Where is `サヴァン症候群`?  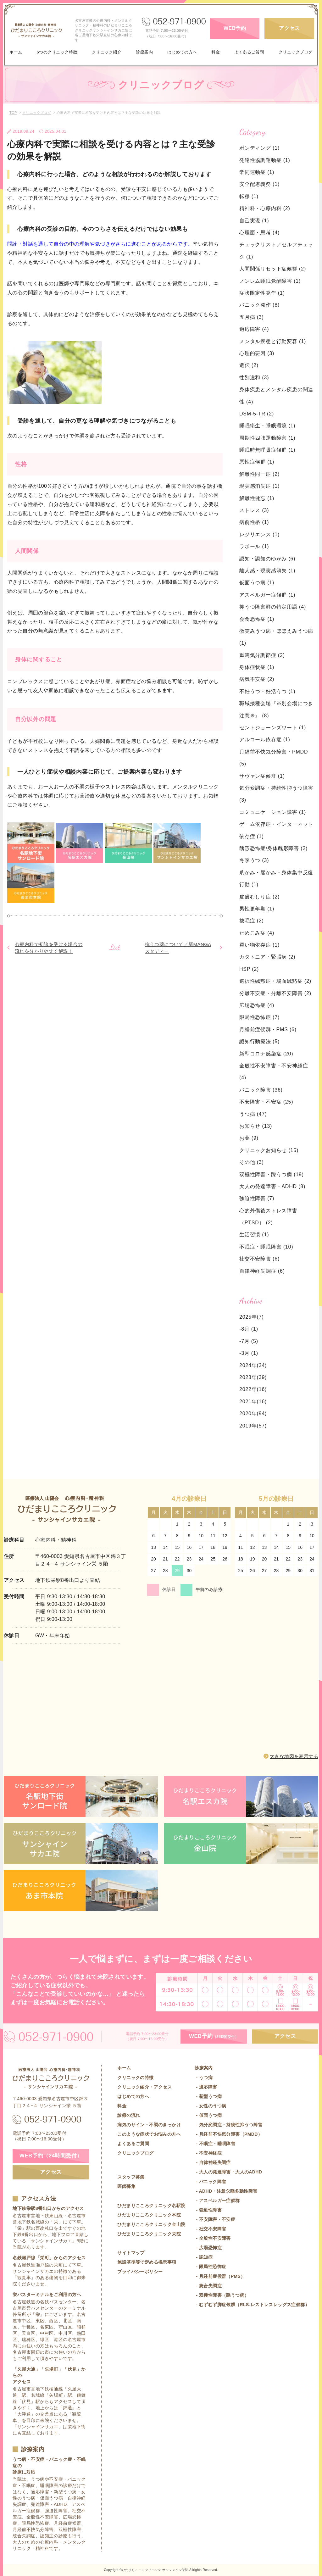
サヴァン症候群 is located at coordinates (262, 776).